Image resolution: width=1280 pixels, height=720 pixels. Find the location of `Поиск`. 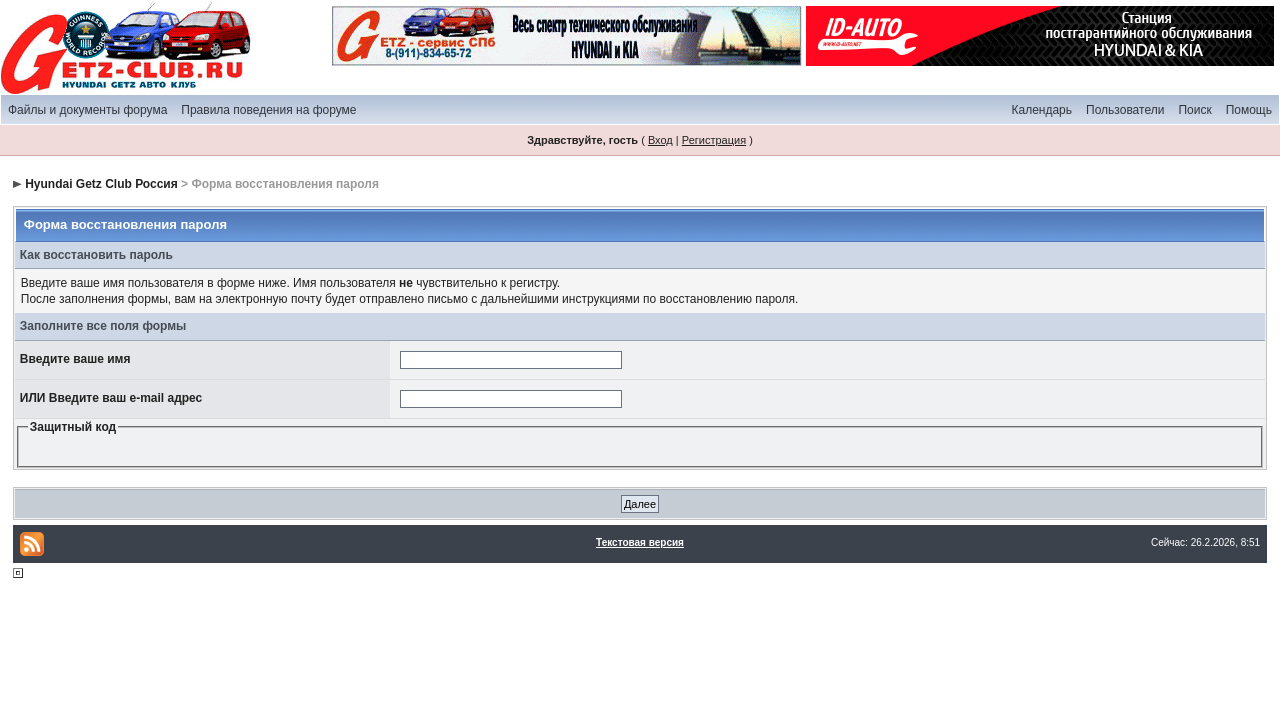

Поиск is located at coordinates (1194, 110).